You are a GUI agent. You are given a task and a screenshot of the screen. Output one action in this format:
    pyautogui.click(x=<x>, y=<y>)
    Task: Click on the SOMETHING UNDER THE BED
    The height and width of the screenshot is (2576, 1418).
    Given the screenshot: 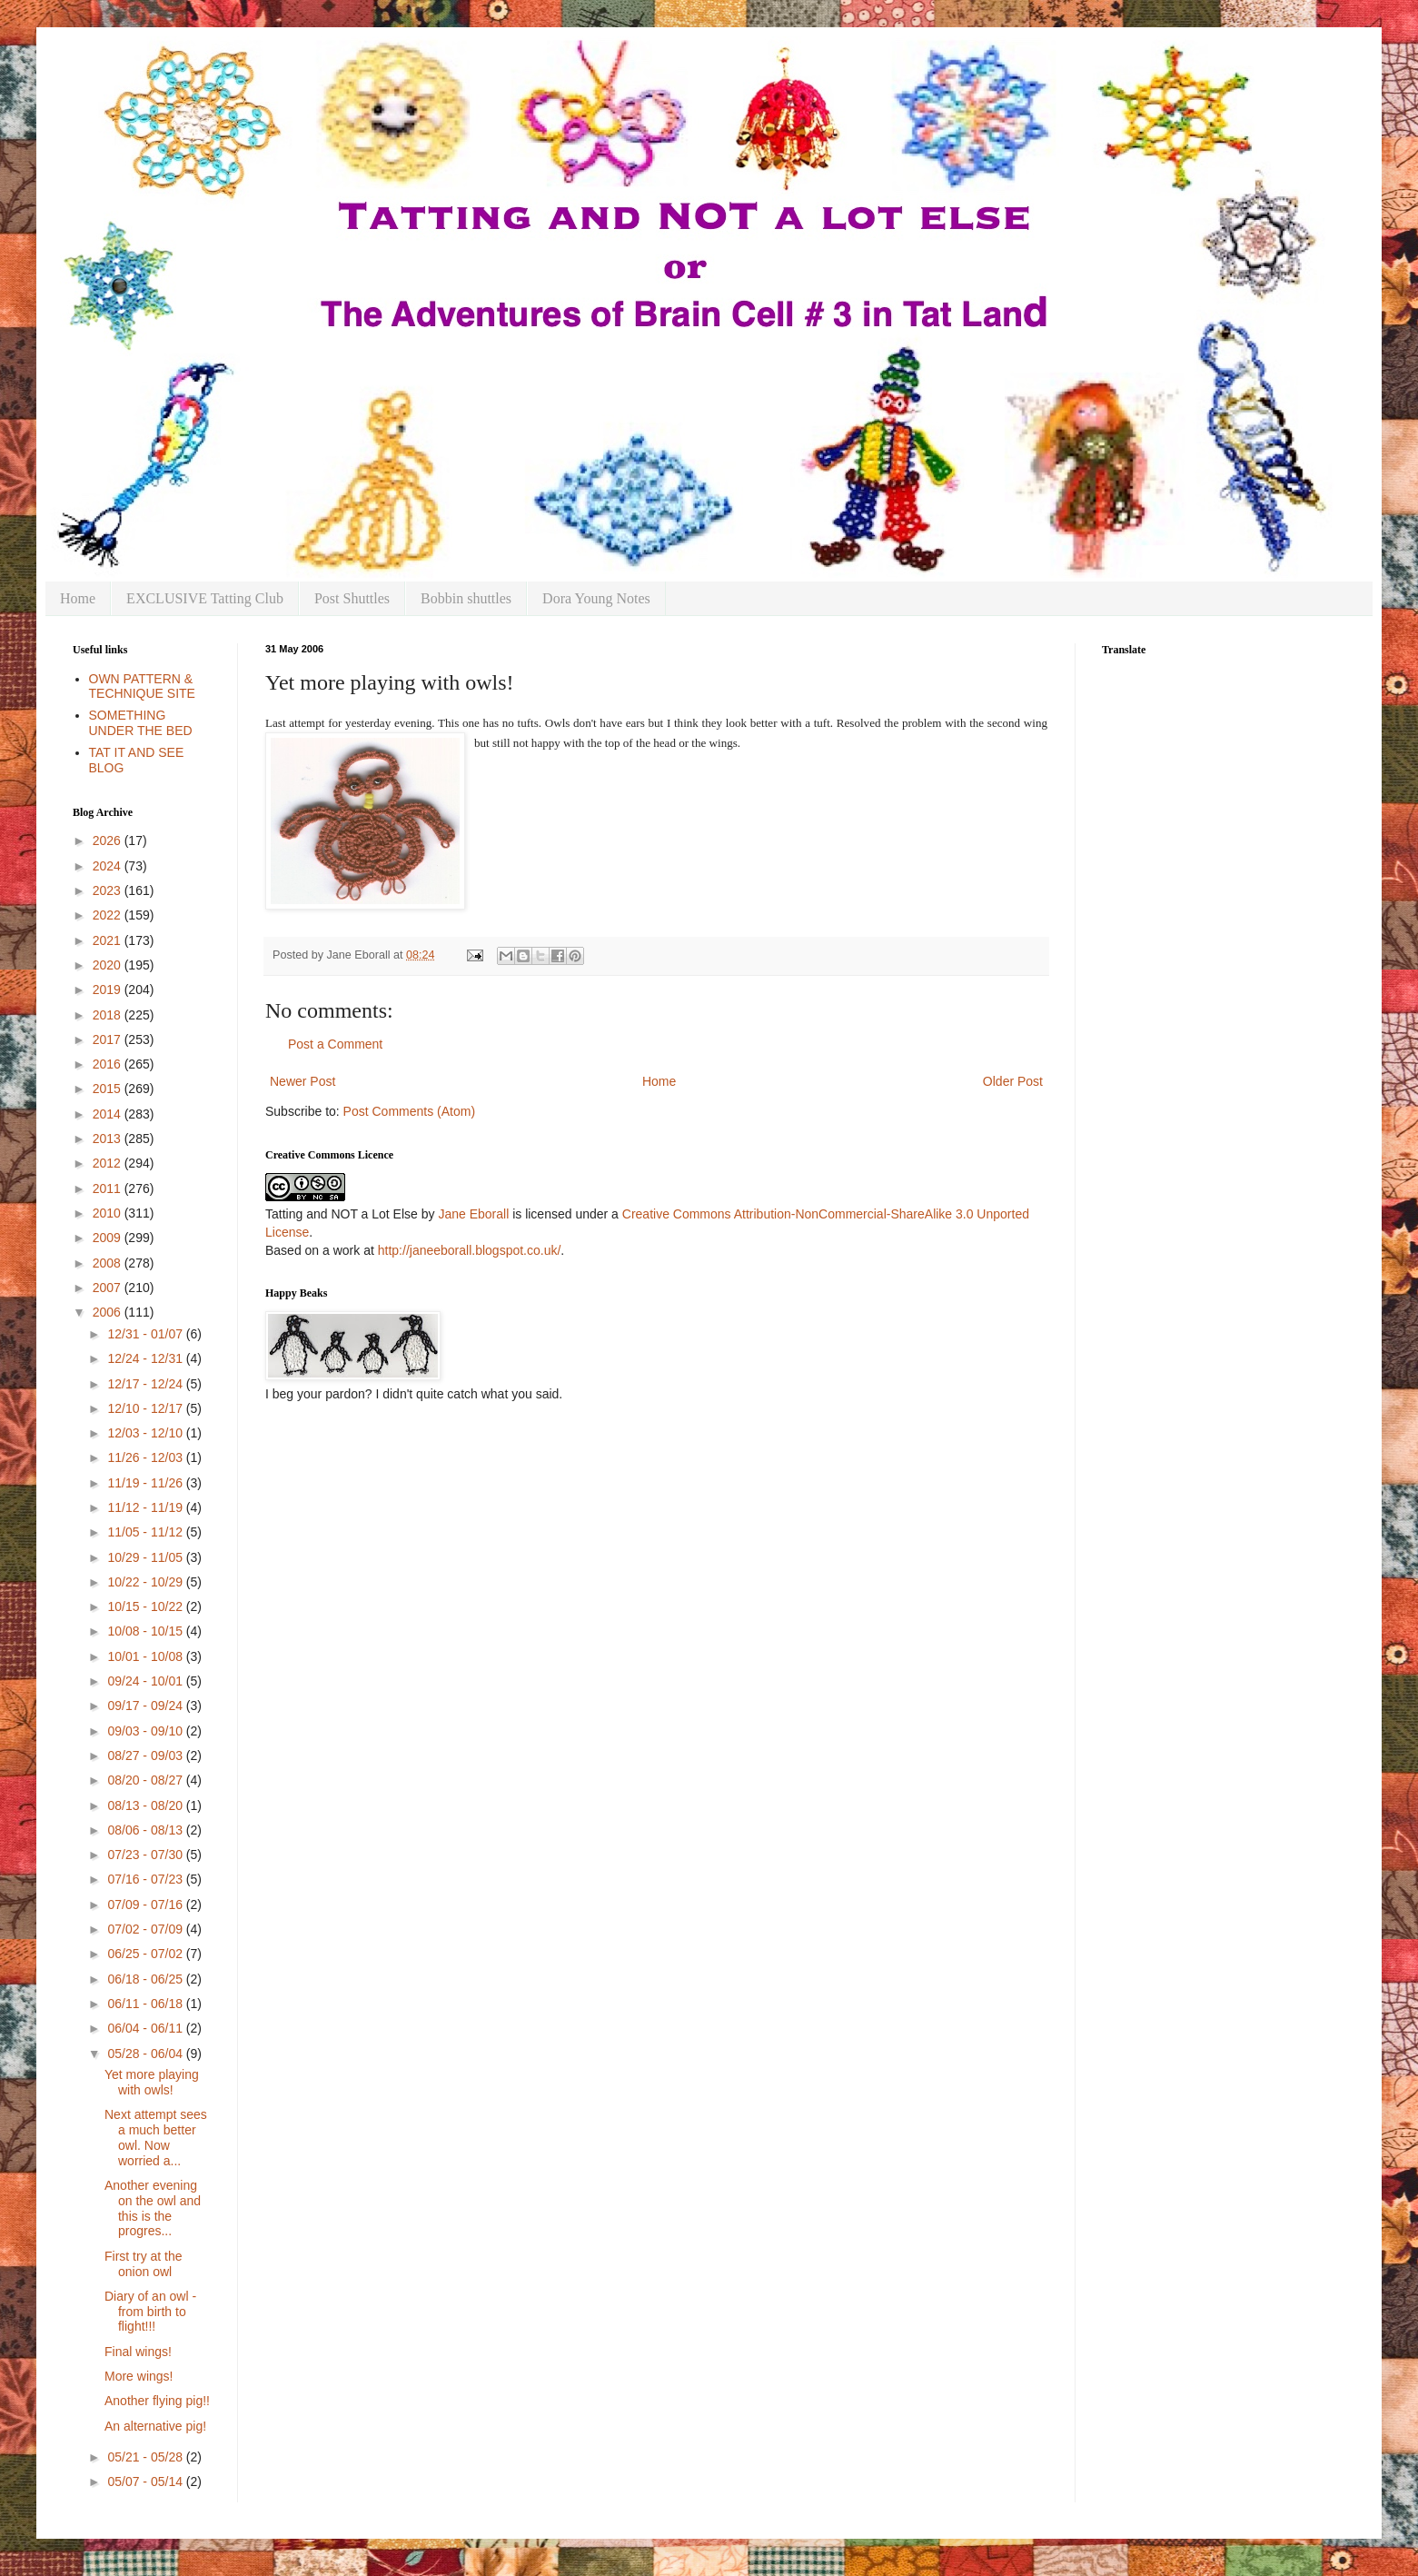 What is the action you would take?
    pyautogui.click(x=141, y=723)
    